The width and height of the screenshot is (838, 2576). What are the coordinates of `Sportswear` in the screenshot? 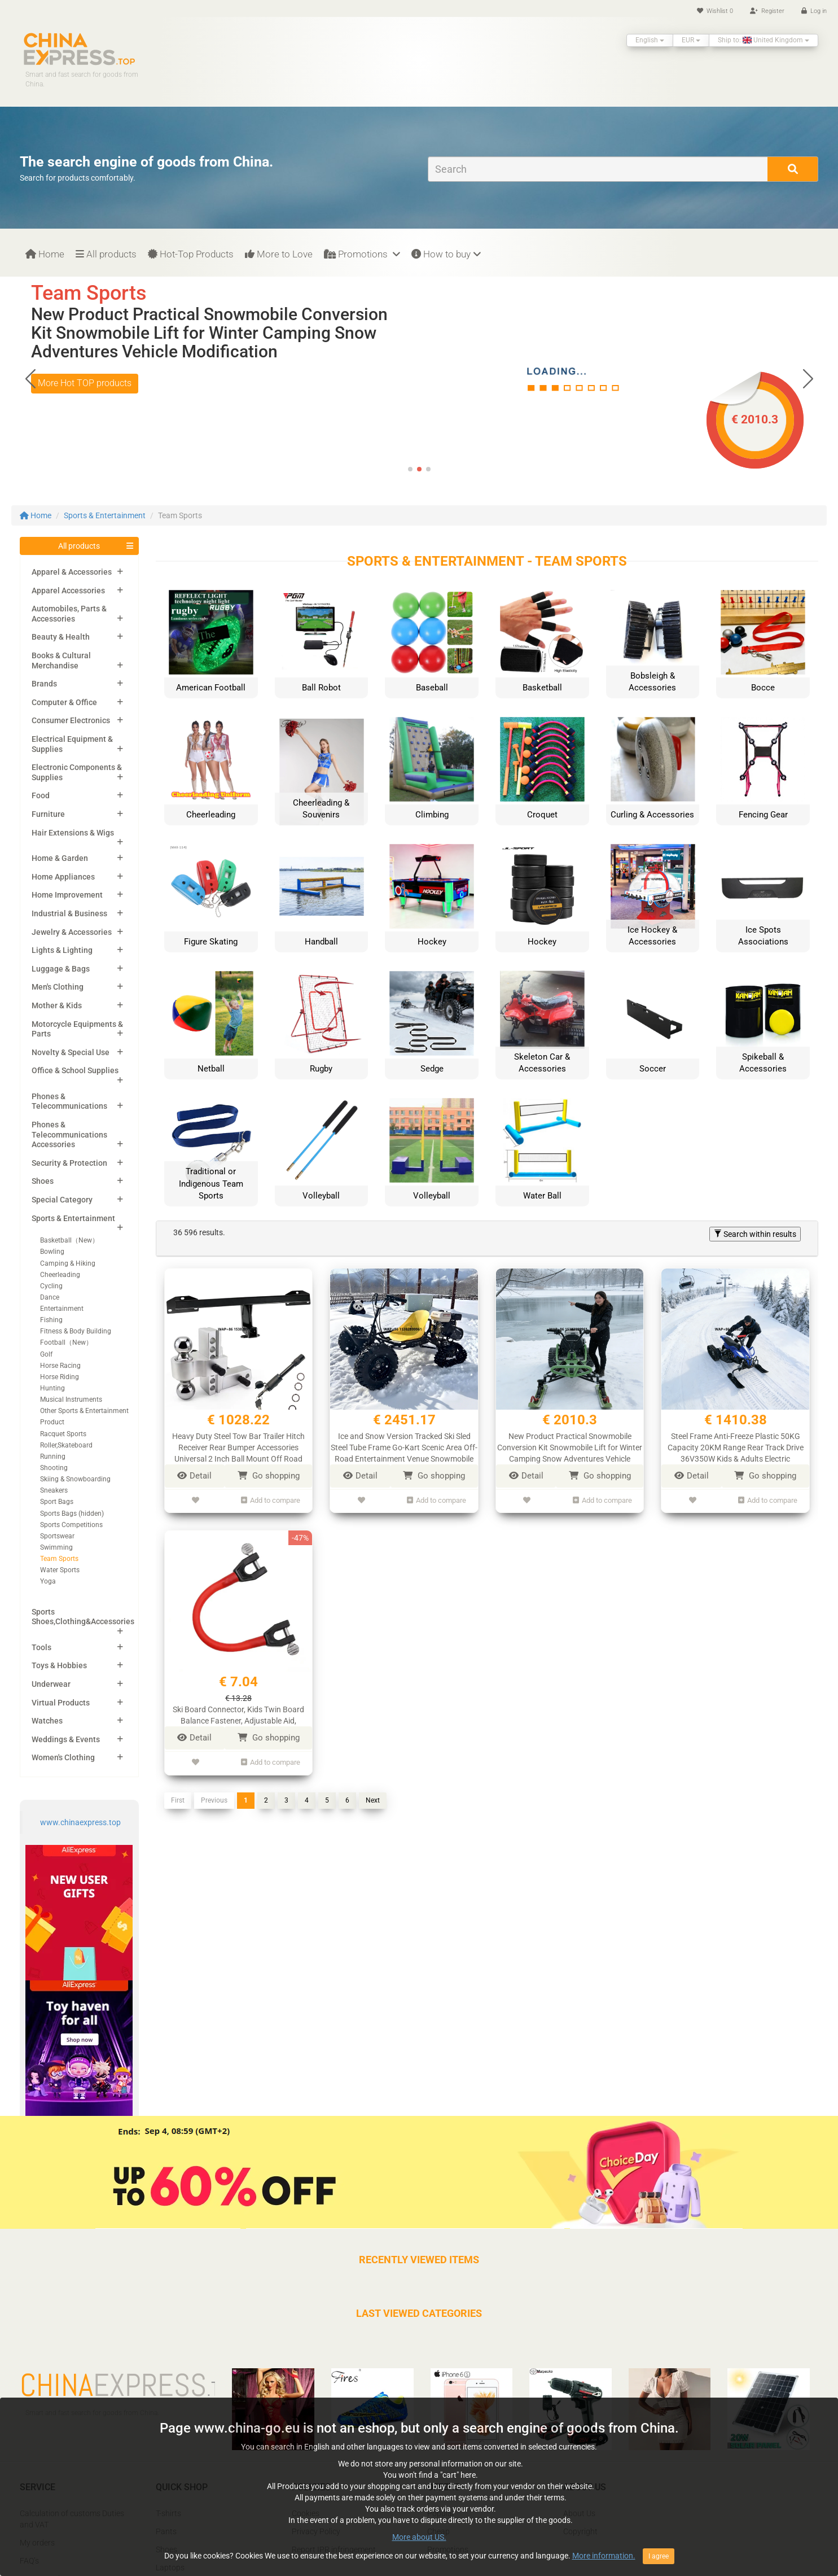 It's located at (57, 1536).